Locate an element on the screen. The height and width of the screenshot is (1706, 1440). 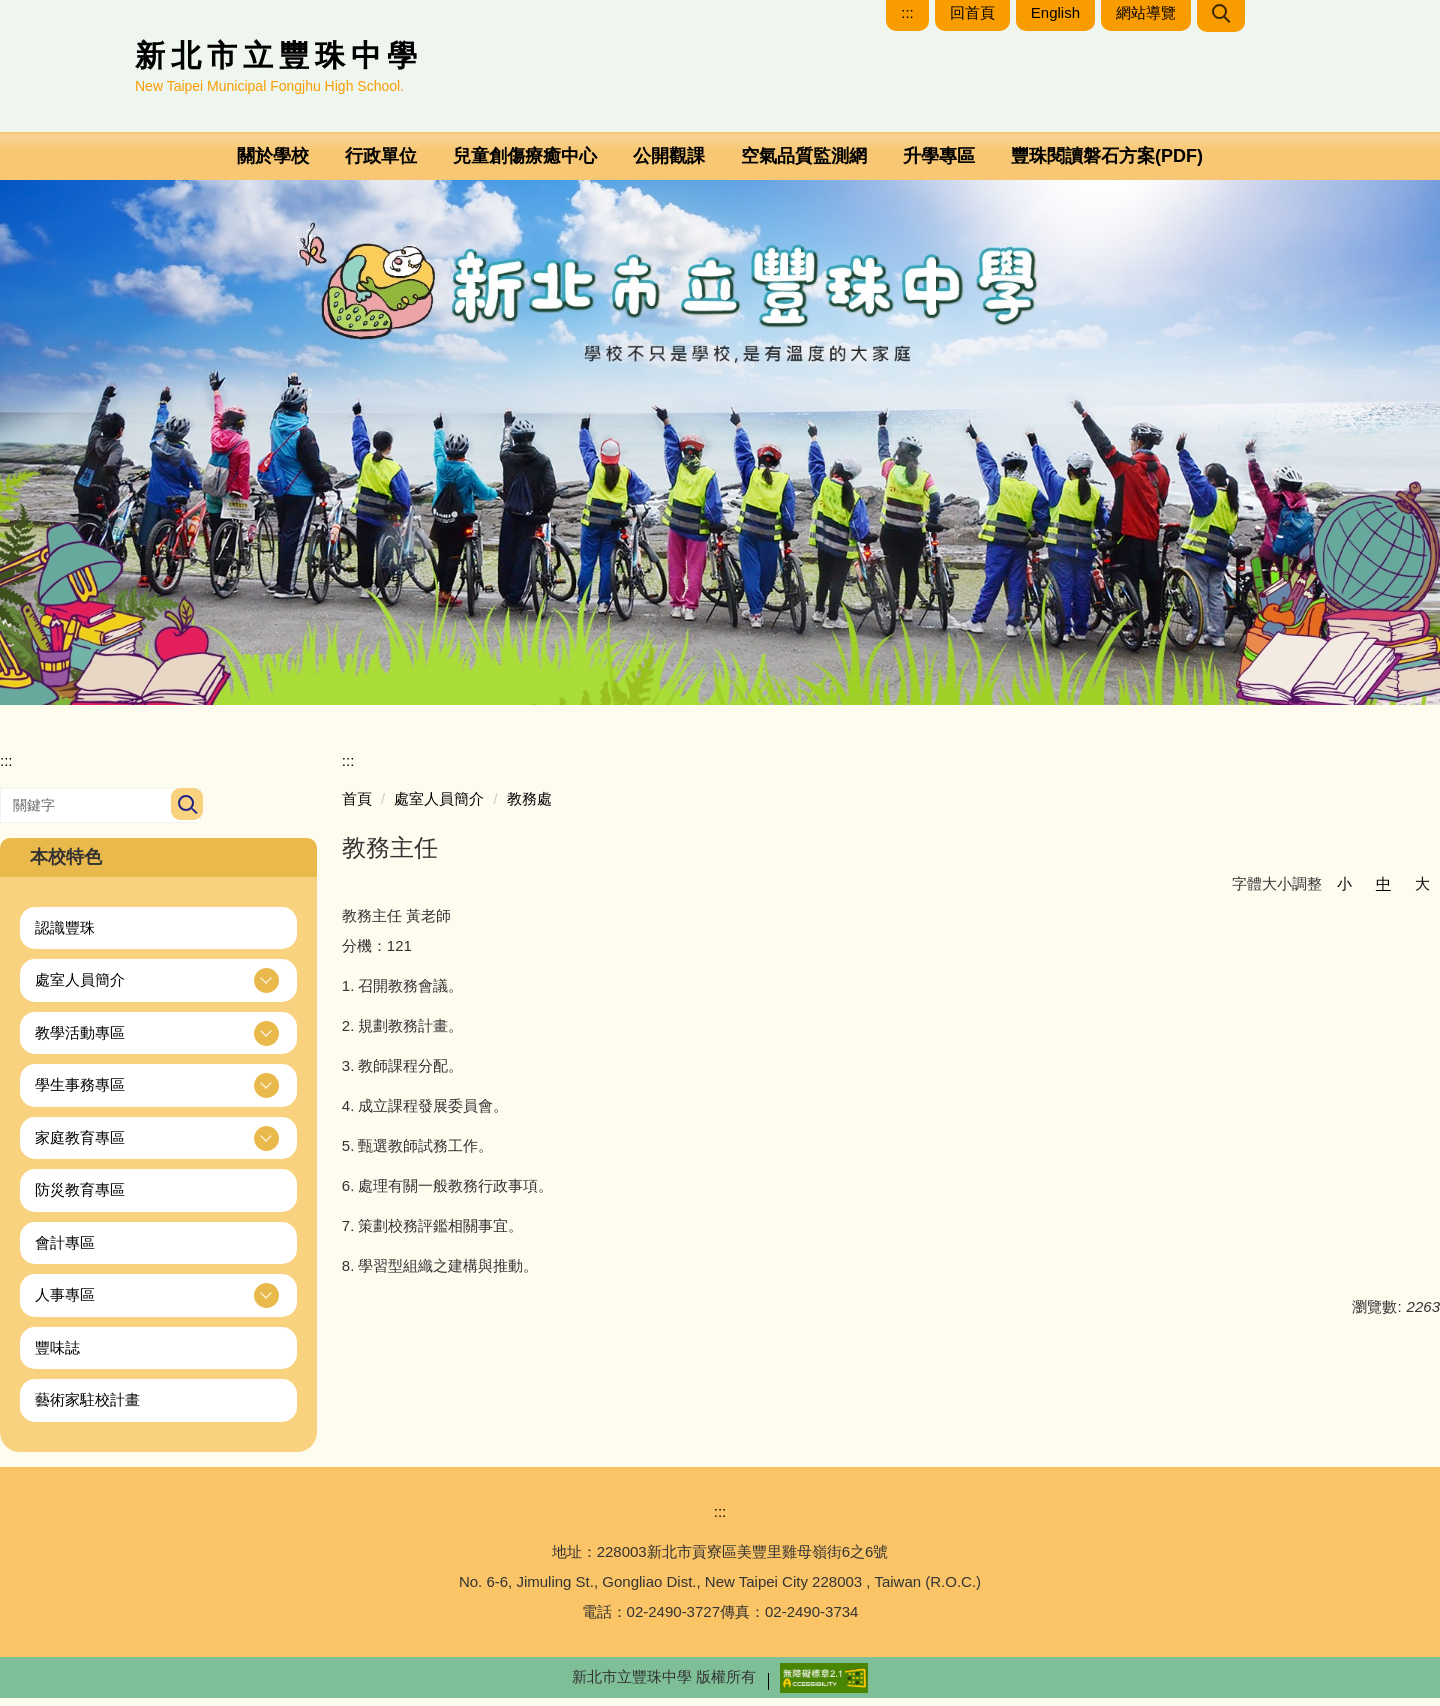
行政單位 is located at coordinates (381, 164).